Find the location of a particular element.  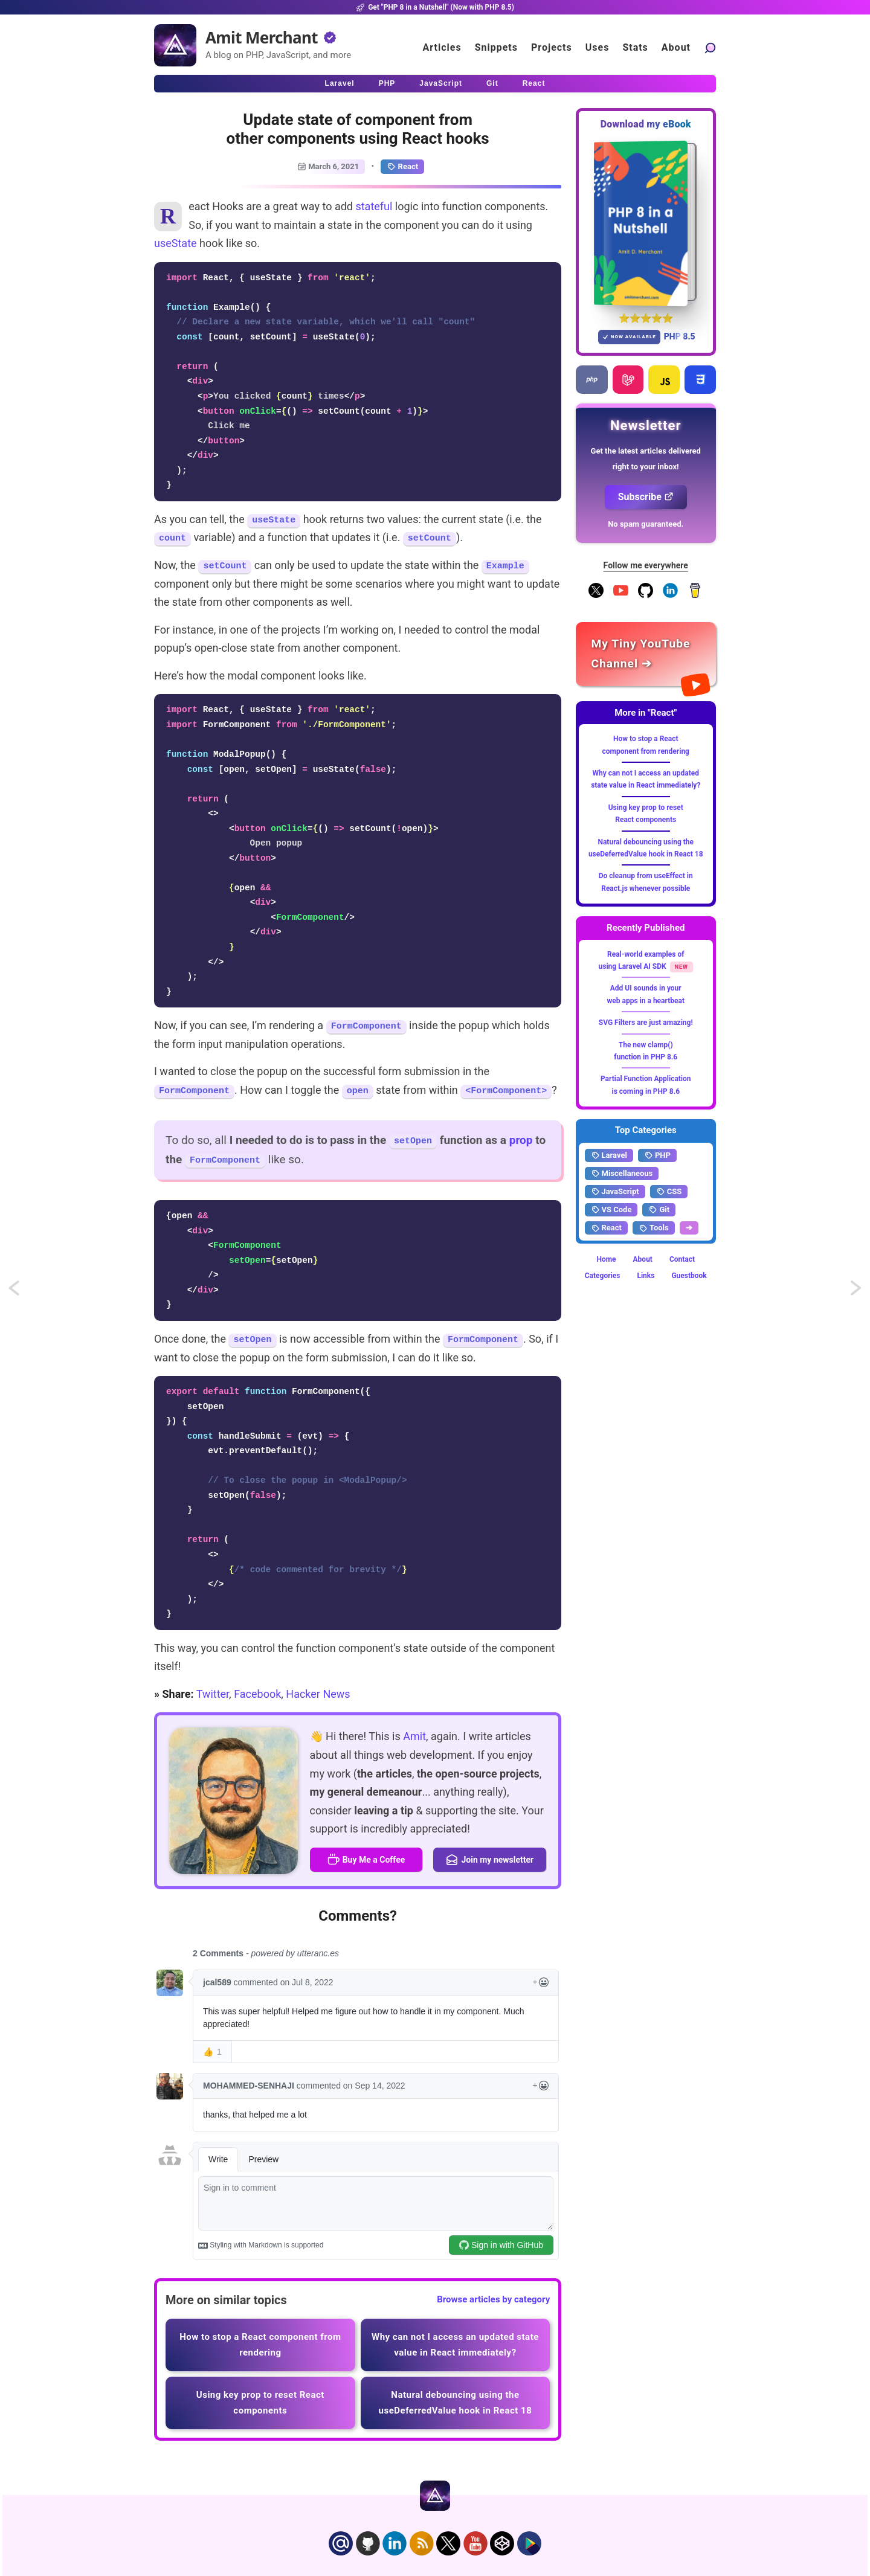

About is located at coordinates (642, 1259).